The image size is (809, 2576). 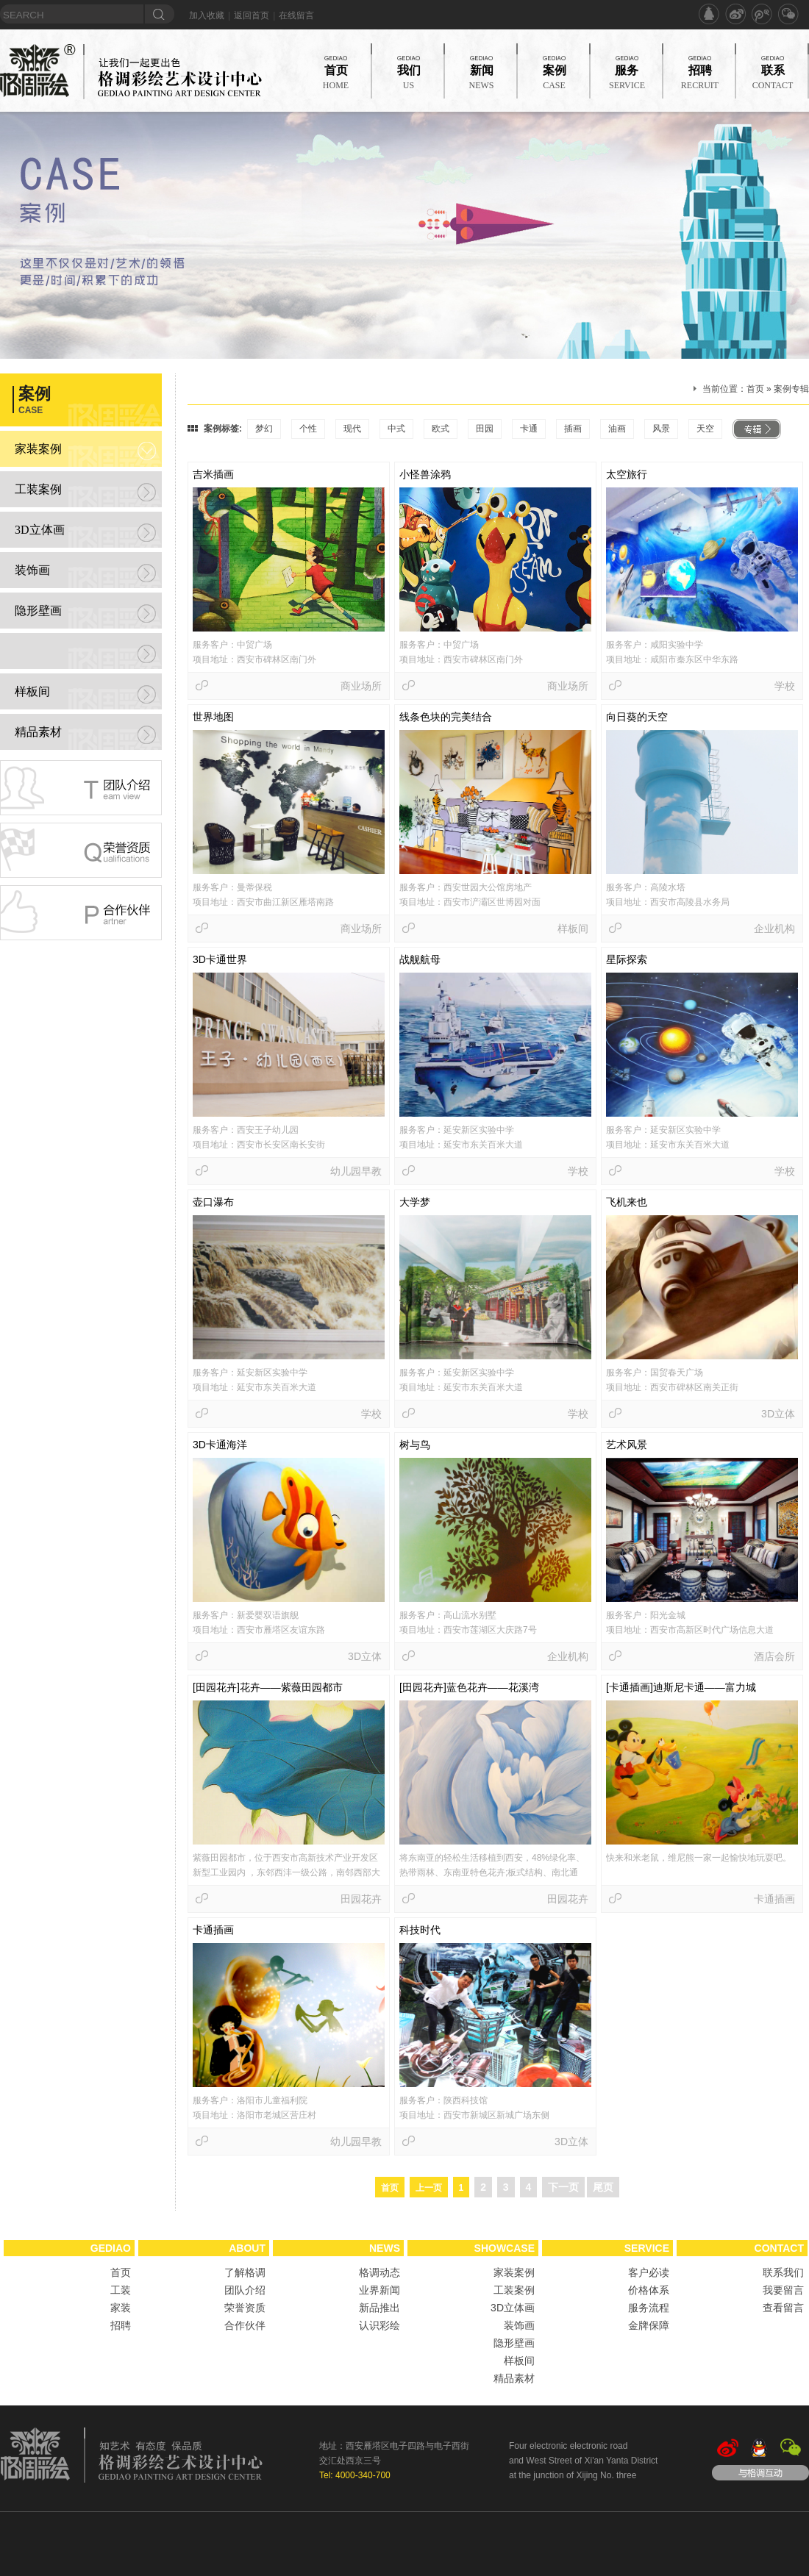 I want to click on 天空, so click(x=705, y=428).